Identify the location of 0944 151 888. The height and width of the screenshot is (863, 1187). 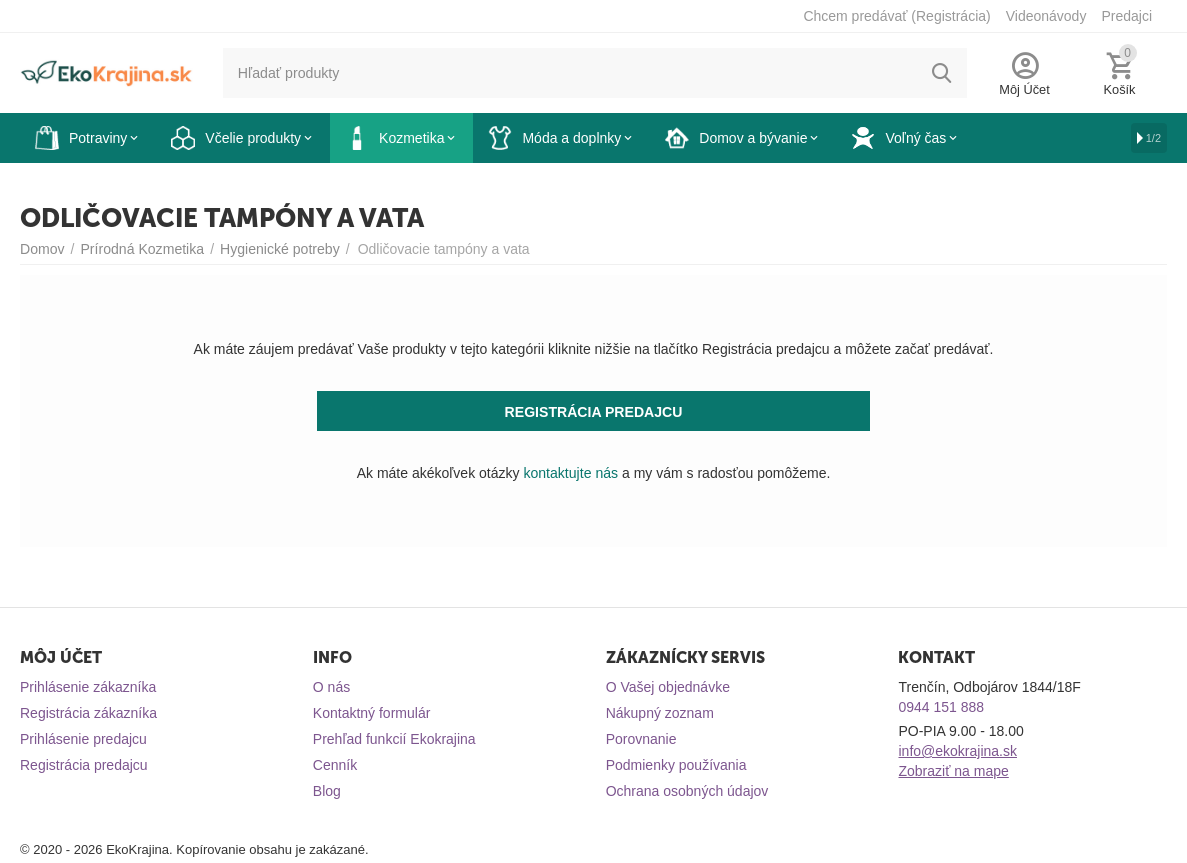
(941, 707).